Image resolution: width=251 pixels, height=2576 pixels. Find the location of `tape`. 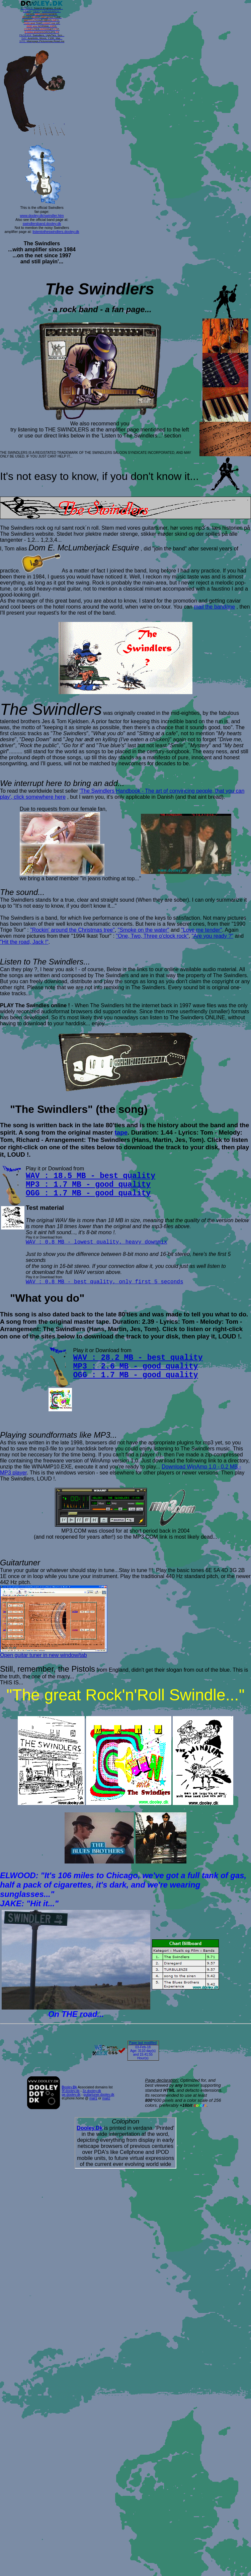

tape is located at coordinates (121, 1132).